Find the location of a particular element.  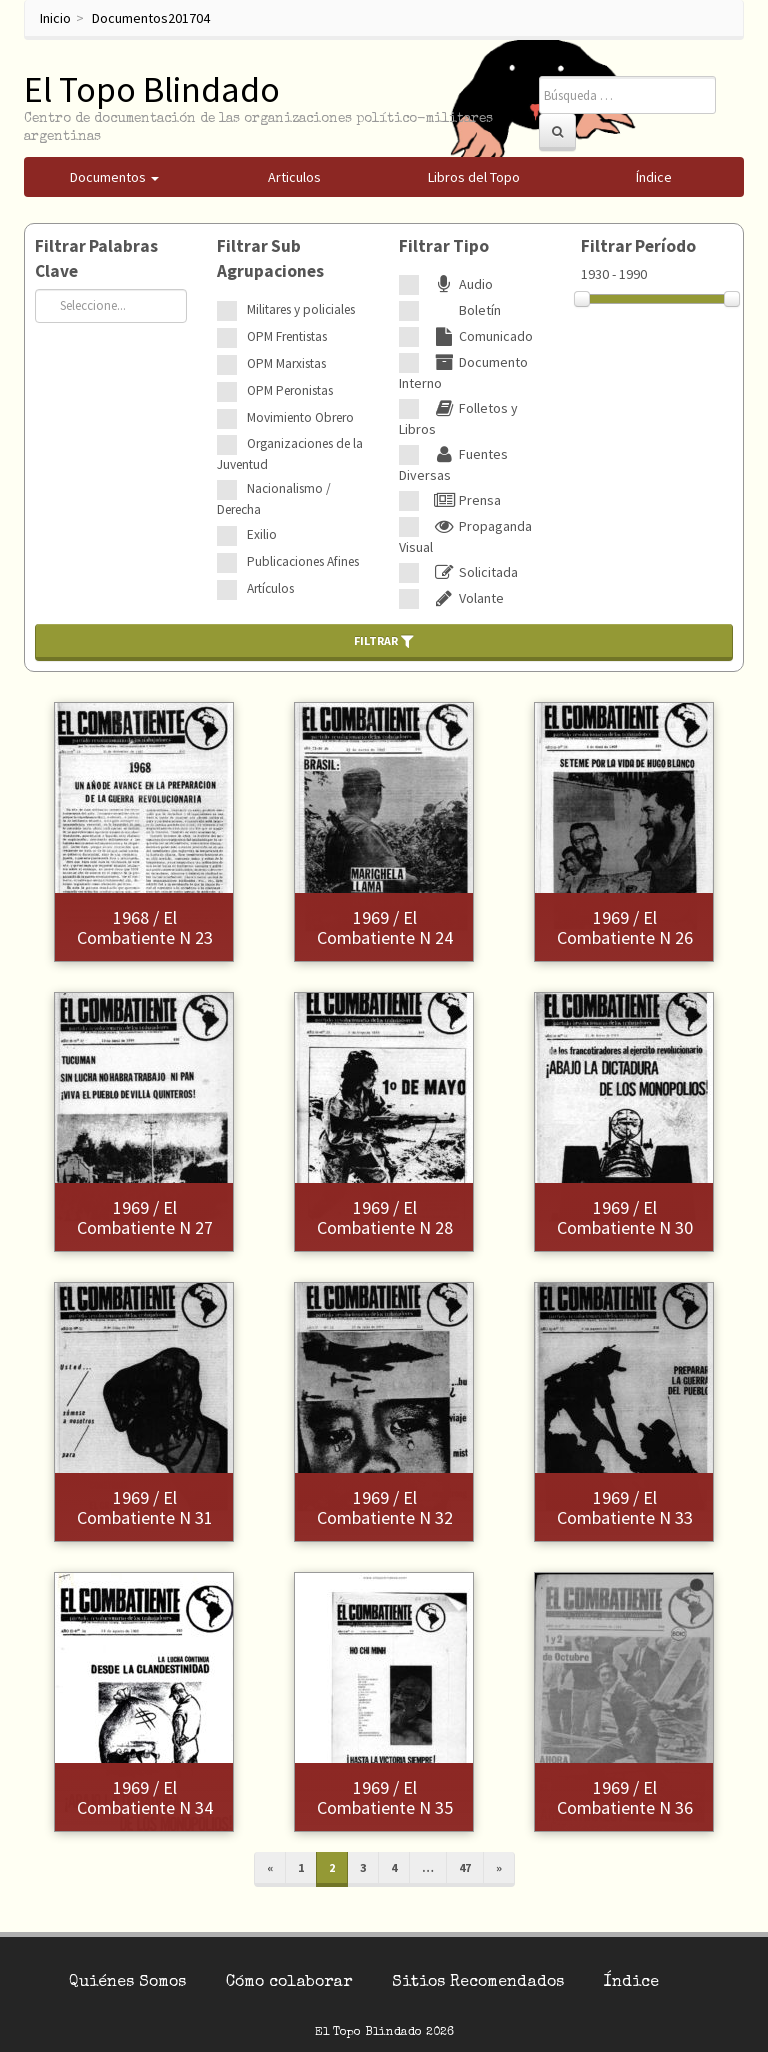

Exilio is located at coordinates (262, 534).